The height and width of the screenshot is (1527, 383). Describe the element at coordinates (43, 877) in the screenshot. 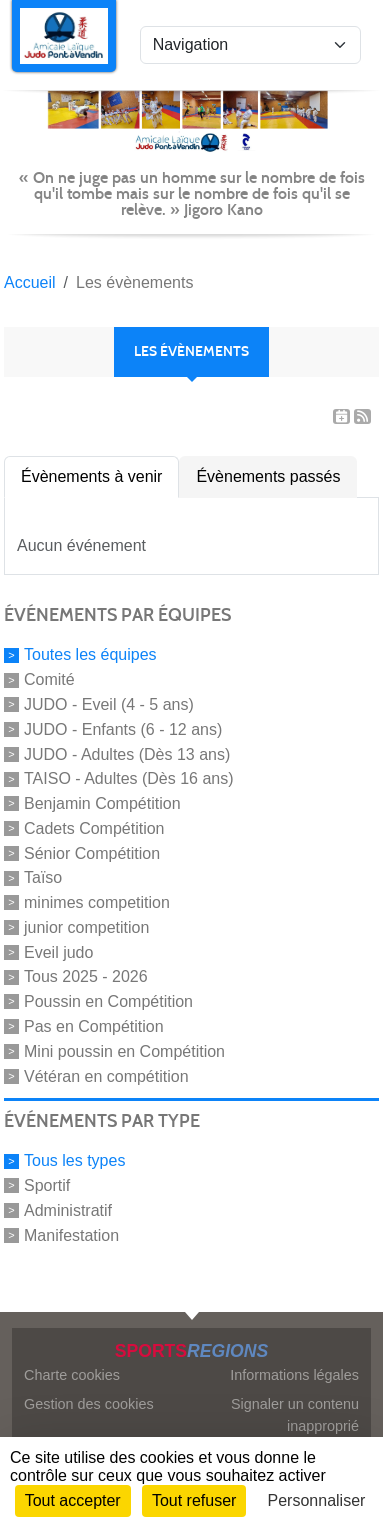

I see `Taïso` at that location.